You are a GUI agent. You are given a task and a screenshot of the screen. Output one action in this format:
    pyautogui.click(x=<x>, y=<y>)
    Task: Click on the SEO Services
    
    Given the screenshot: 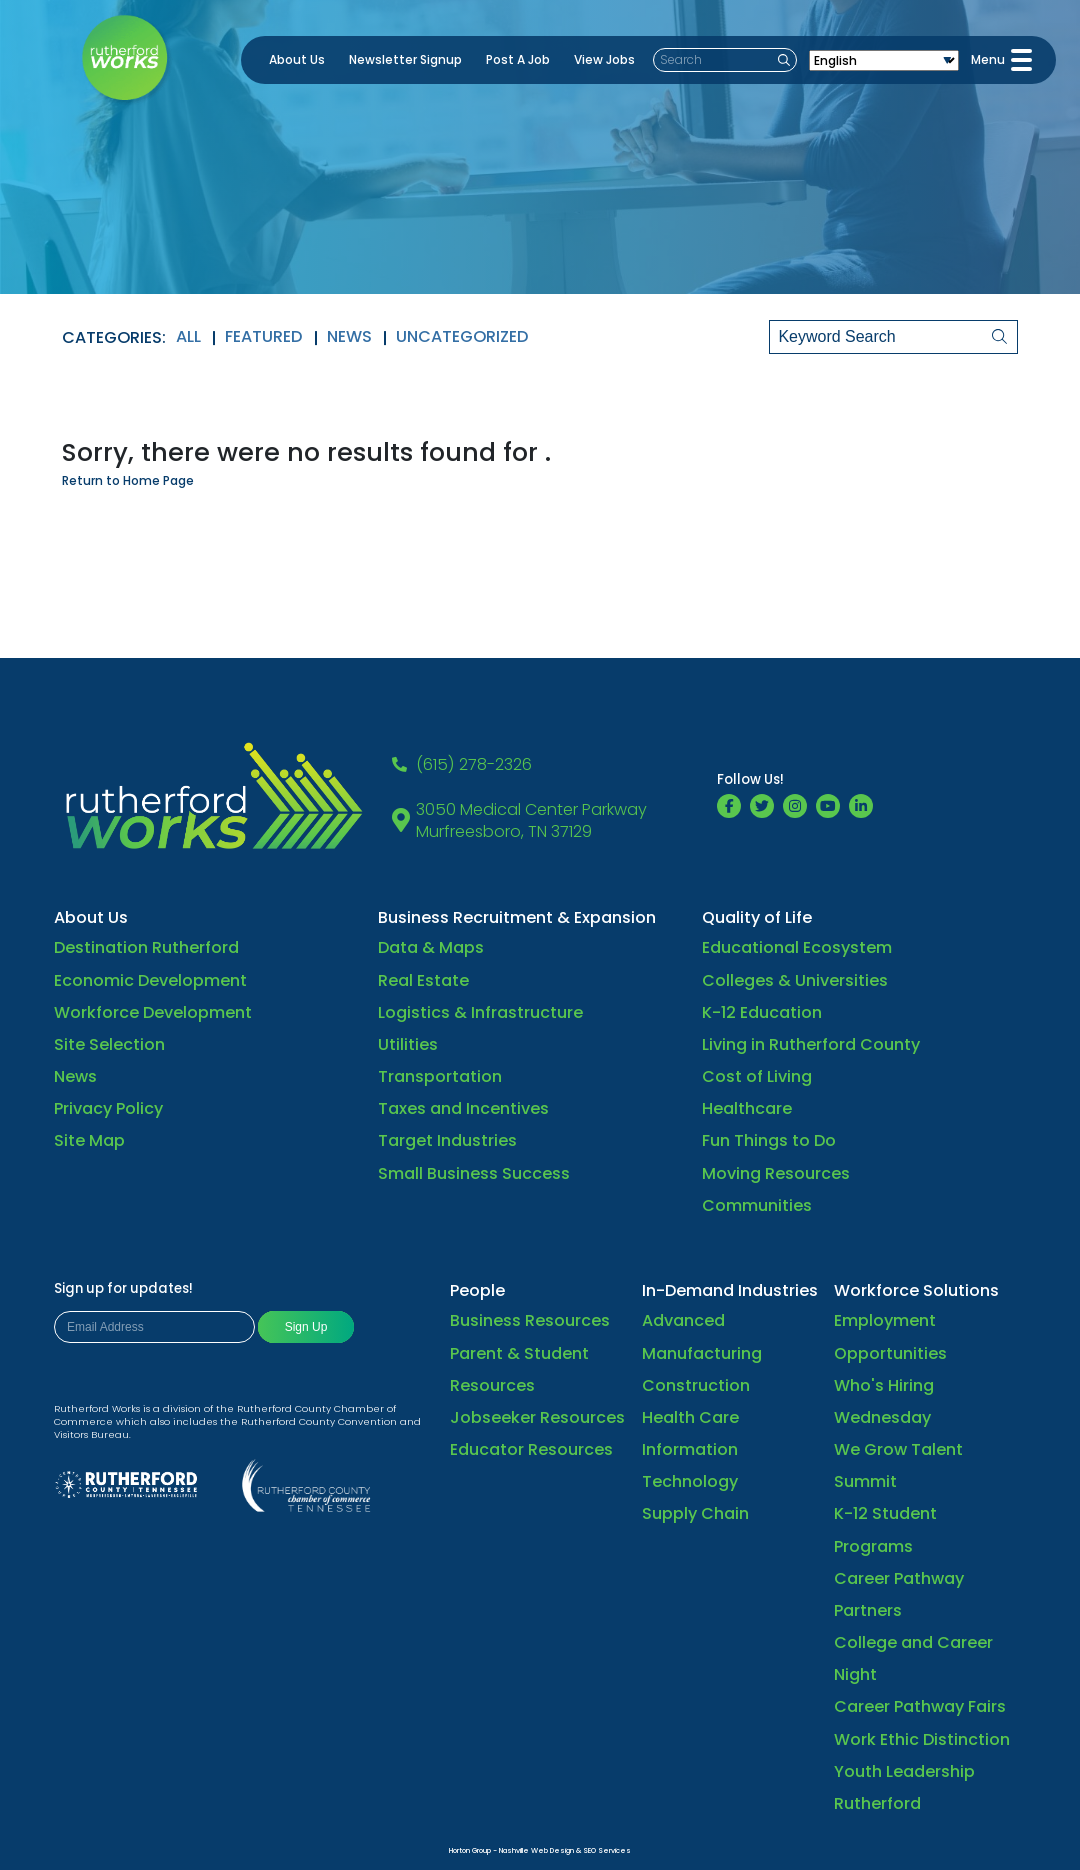 What is the action you would take?
    pyautogui.click(x=607, y=1850)
    